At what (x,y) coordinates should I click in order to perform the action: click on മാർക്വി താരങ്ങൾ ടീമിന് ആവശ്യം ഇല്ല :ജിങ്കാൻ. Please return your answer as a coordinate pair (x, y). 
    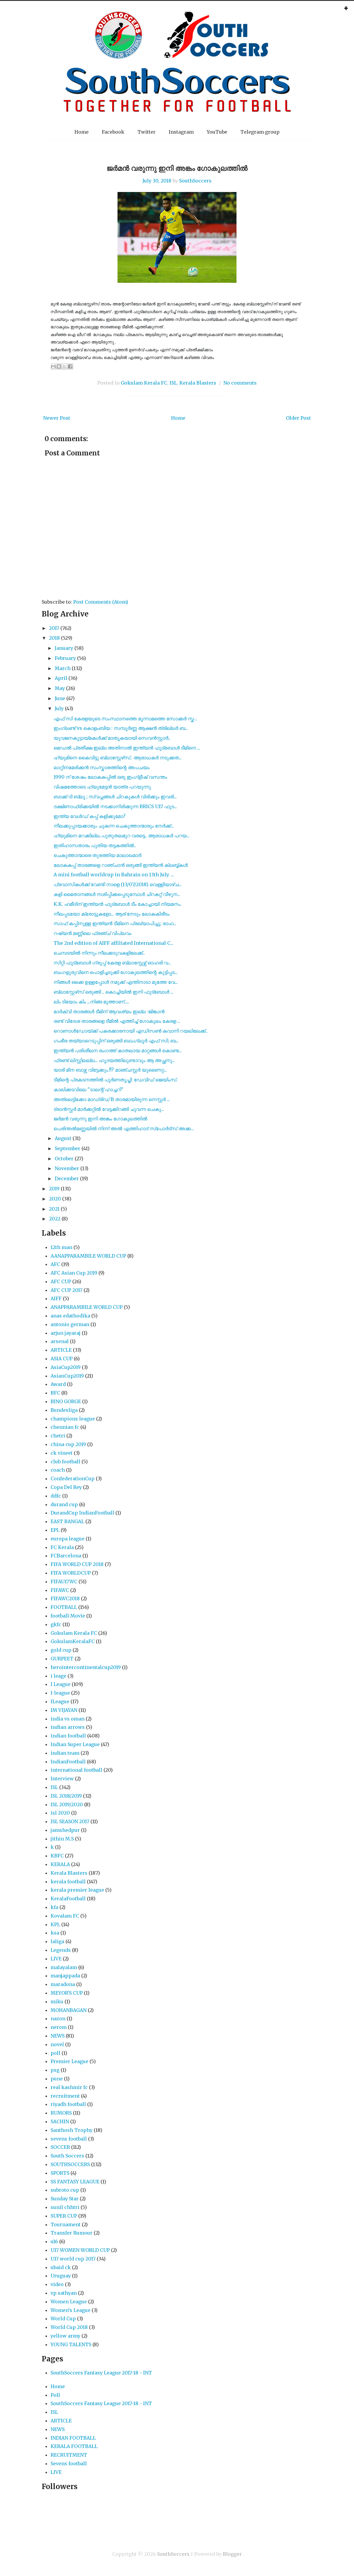
    Looking at the image, I should click on (109, 1011).